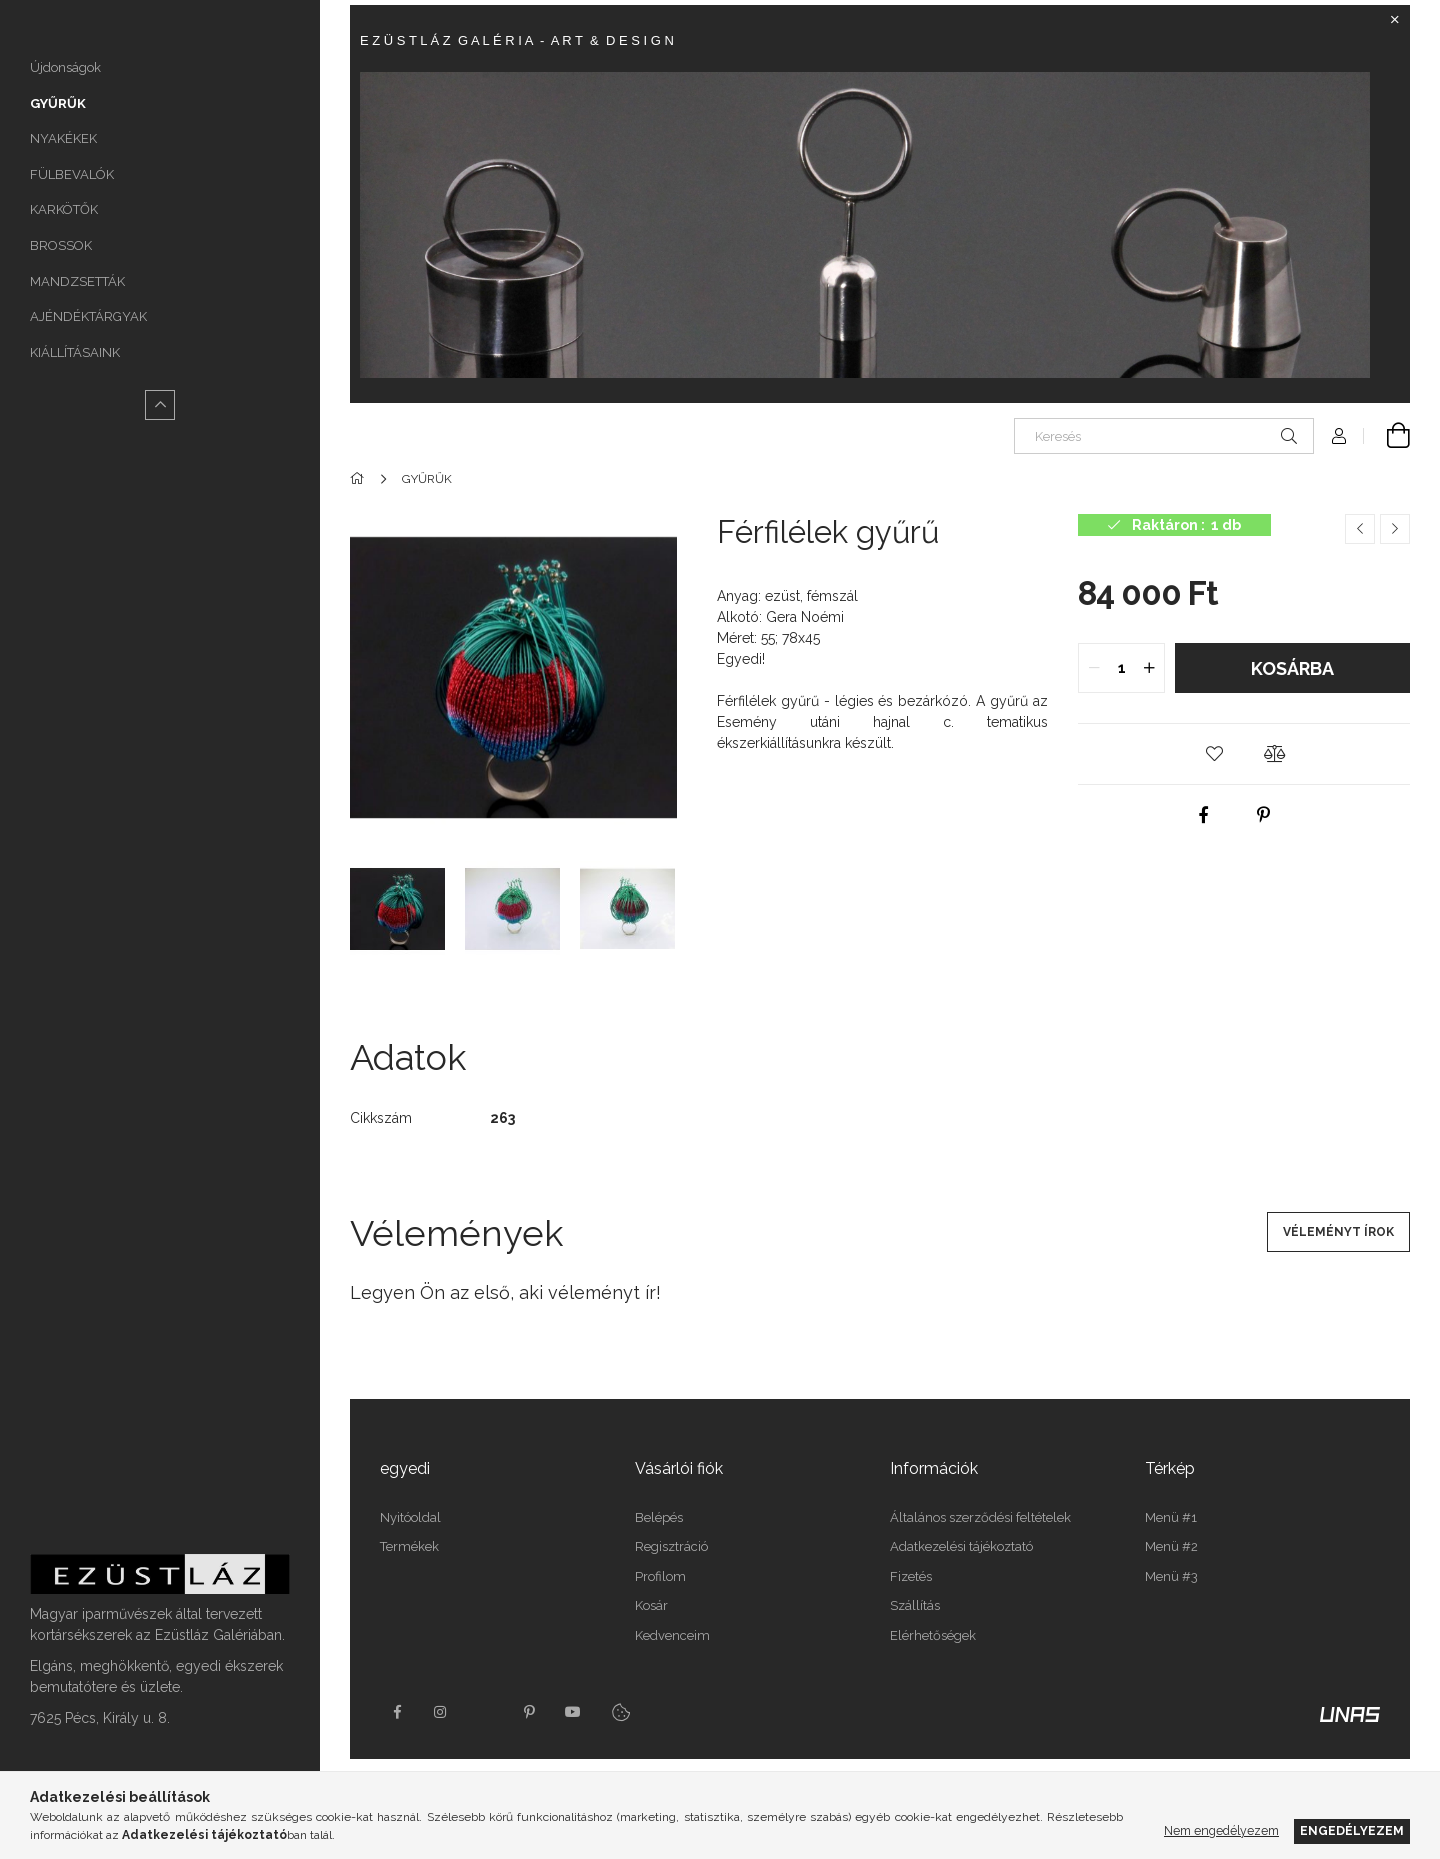  Describe the element at coordinates (441, 1712) in the screenshot. I see `instagram` at that location.